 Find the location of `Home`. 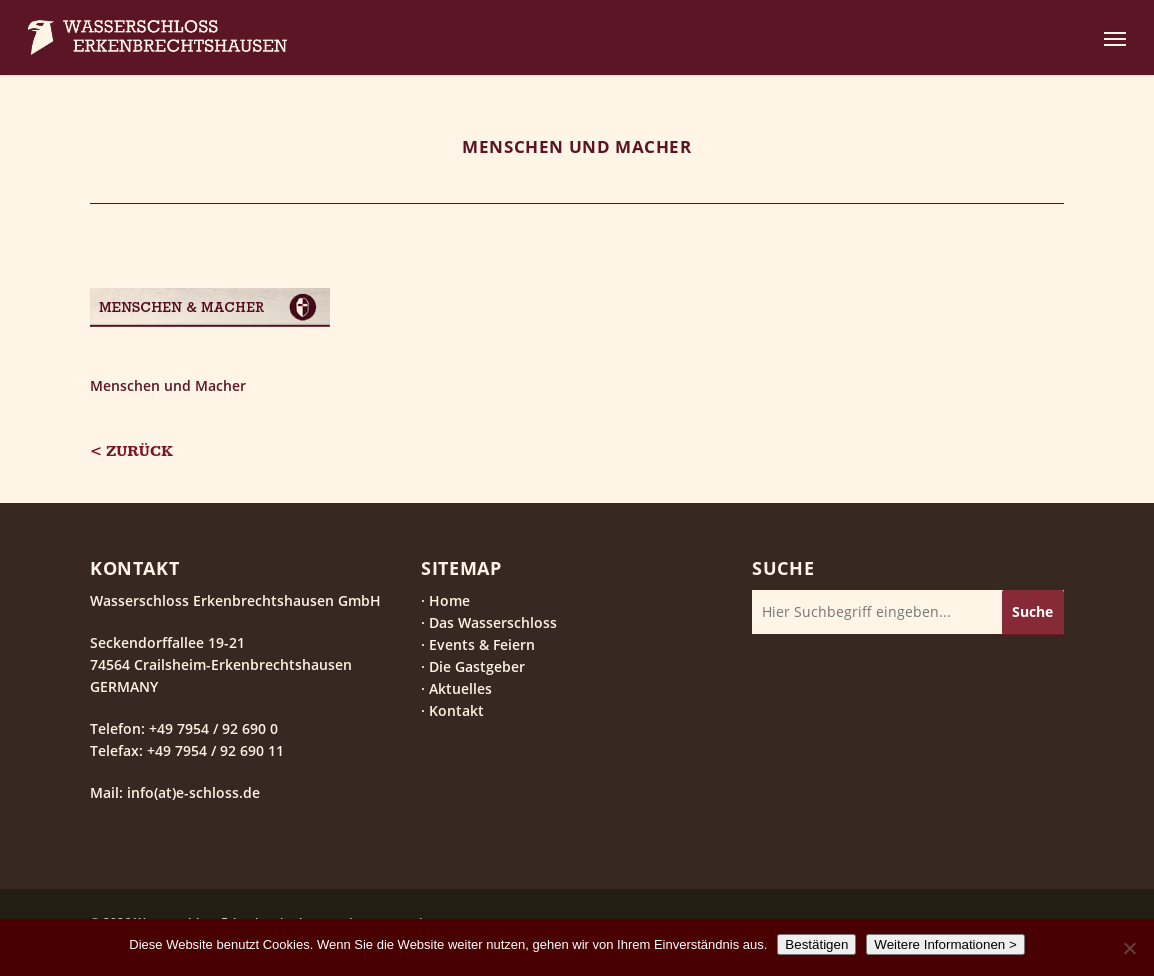

Home is located at coordinates (449, 600).